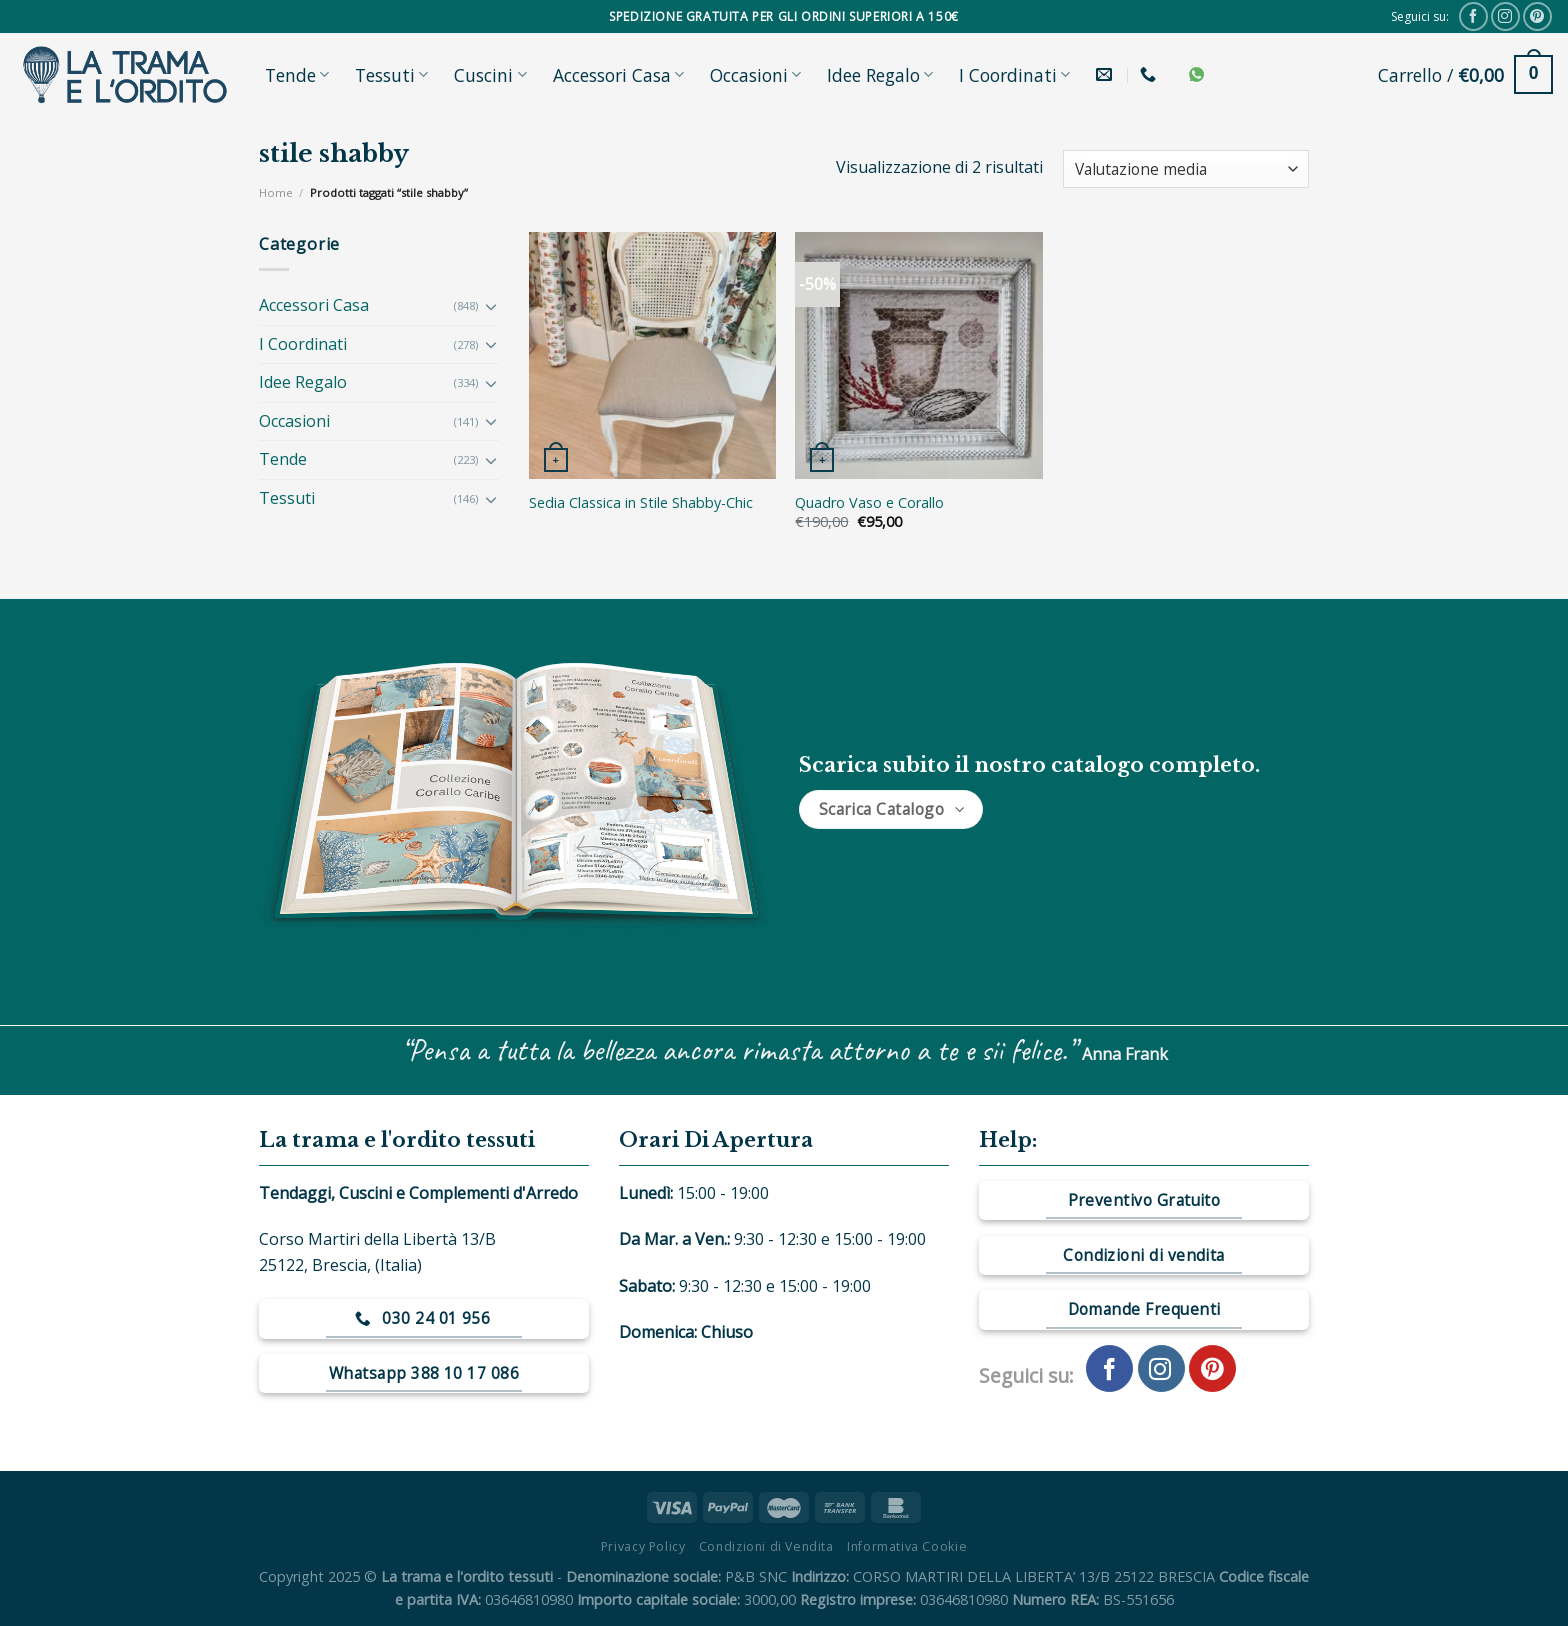 The height and width of the screenshot is (1626, 1568). Describe the element at coordinates (1473, 16) in the screenshot. I see `[Seguici su Facebook]` at that location.